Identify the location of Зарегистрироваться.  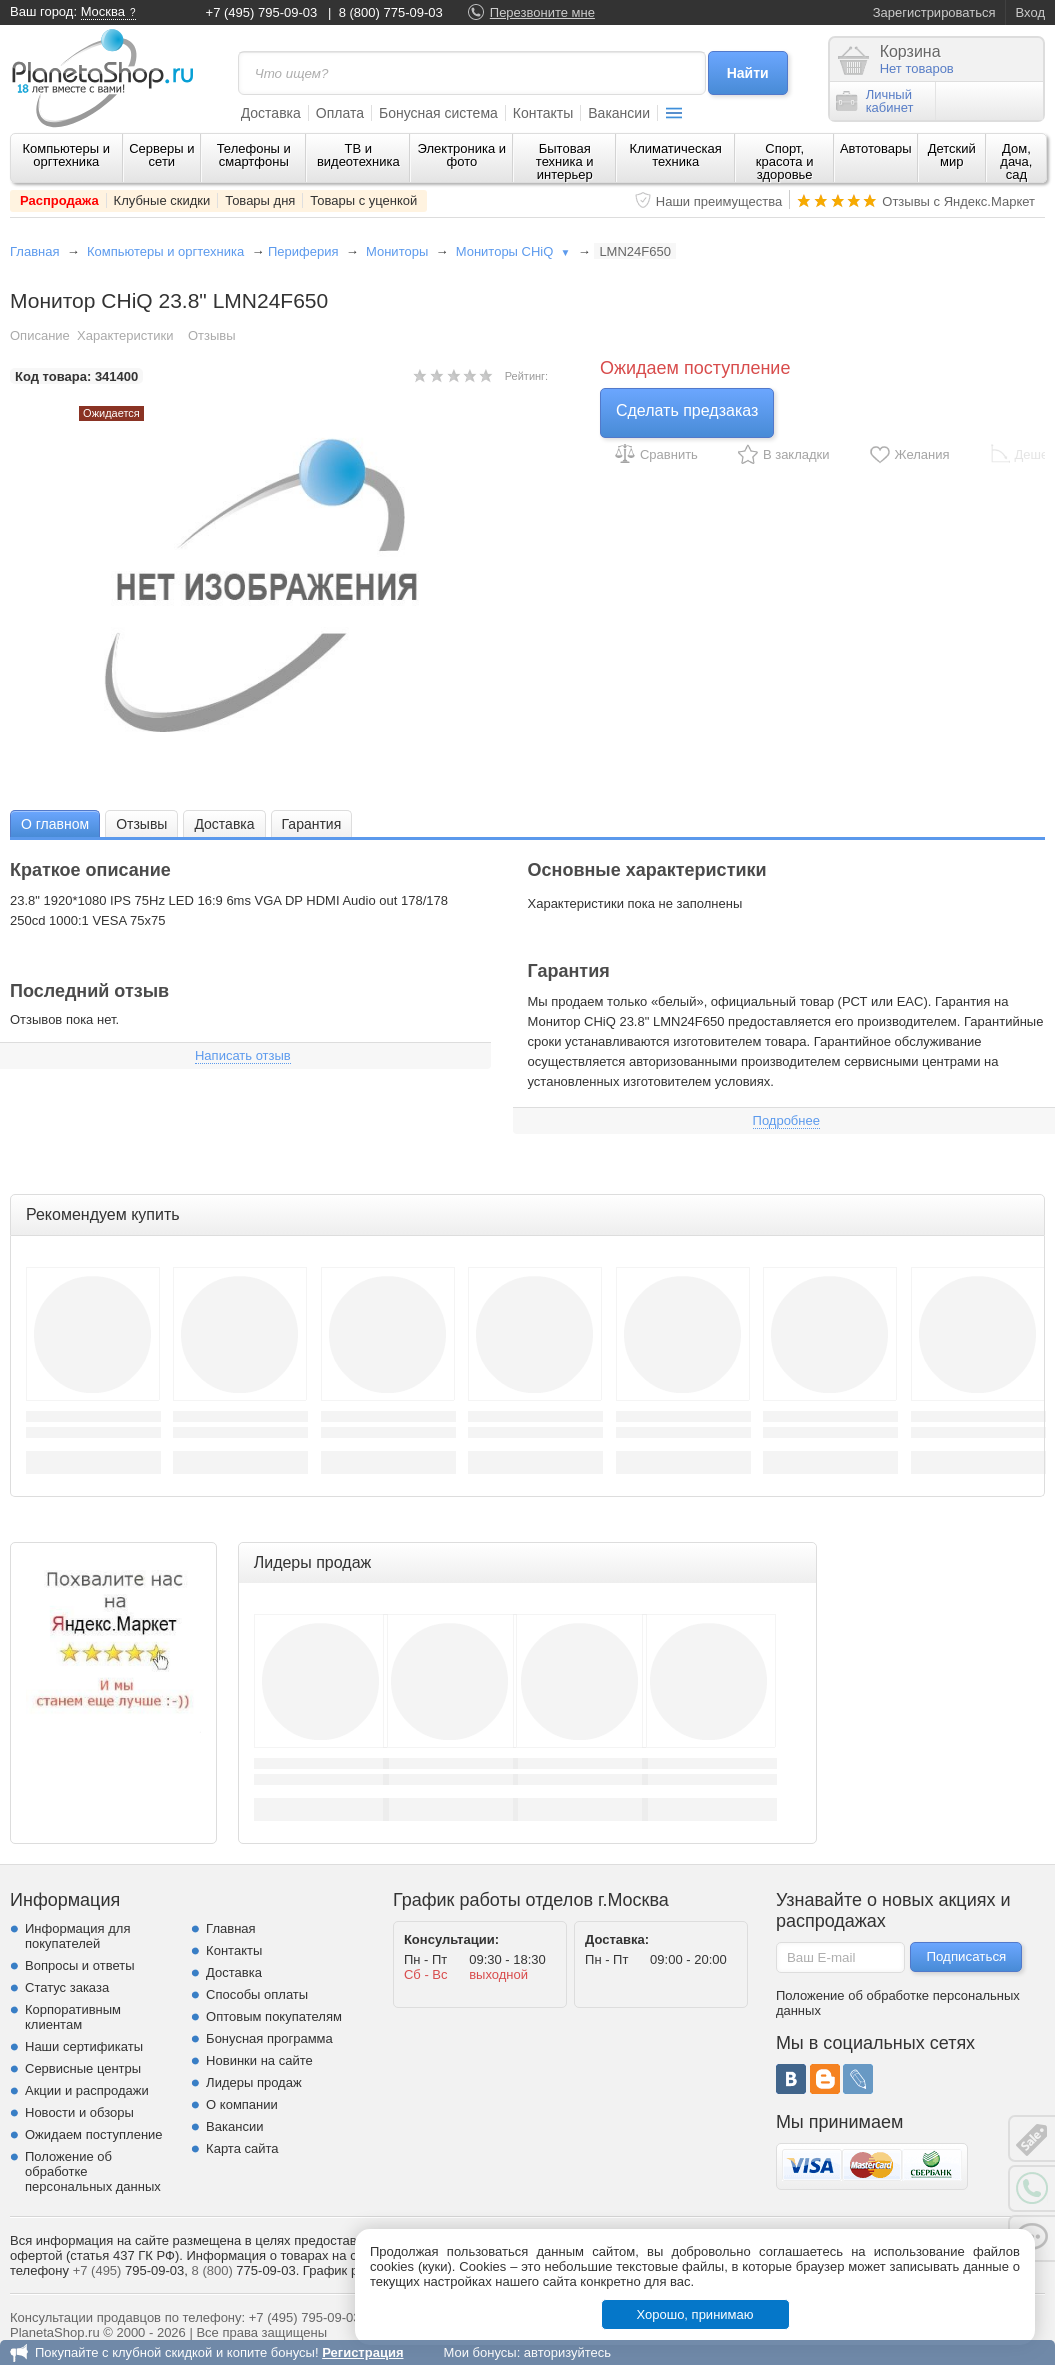
(934, 12).